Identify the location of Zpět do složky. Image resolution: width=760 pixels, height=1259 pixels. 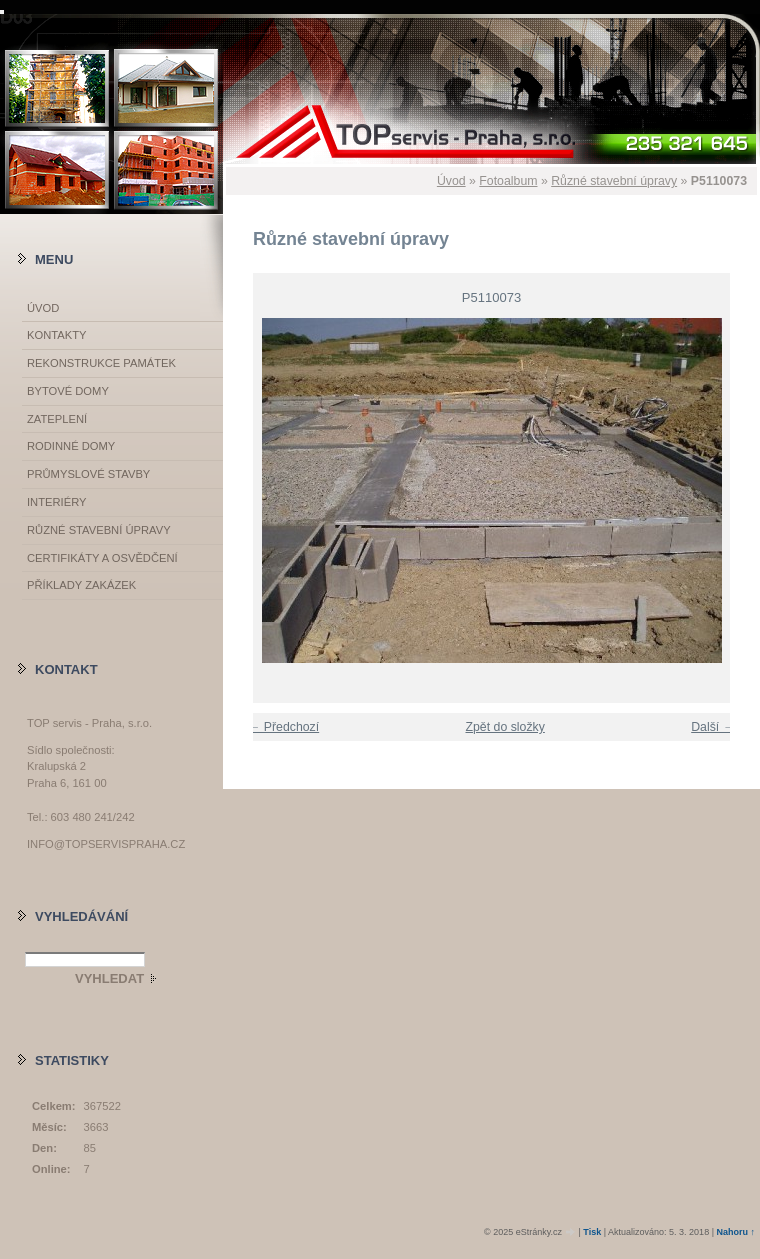
(504, 727).